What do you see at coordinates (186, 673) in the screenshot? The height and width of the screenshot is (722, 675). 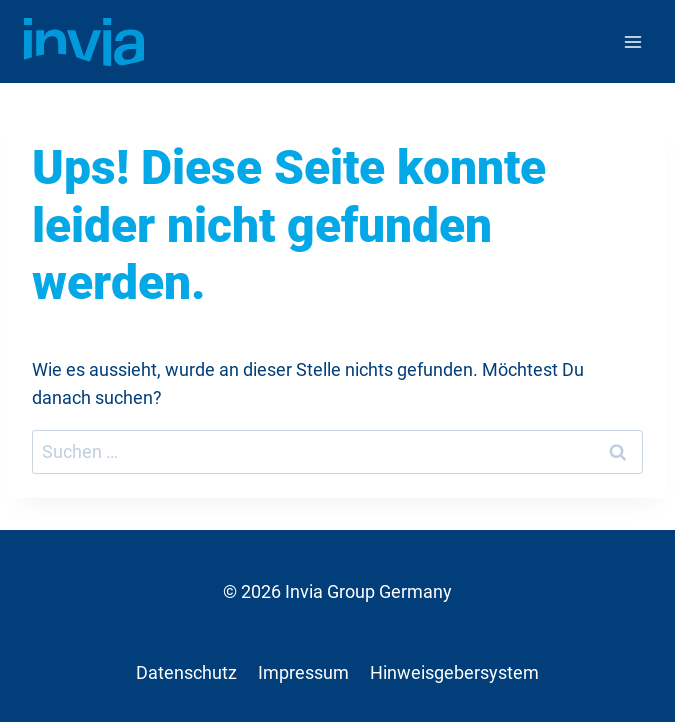 I see `Datenschutz` at bounding box center [186, 673].